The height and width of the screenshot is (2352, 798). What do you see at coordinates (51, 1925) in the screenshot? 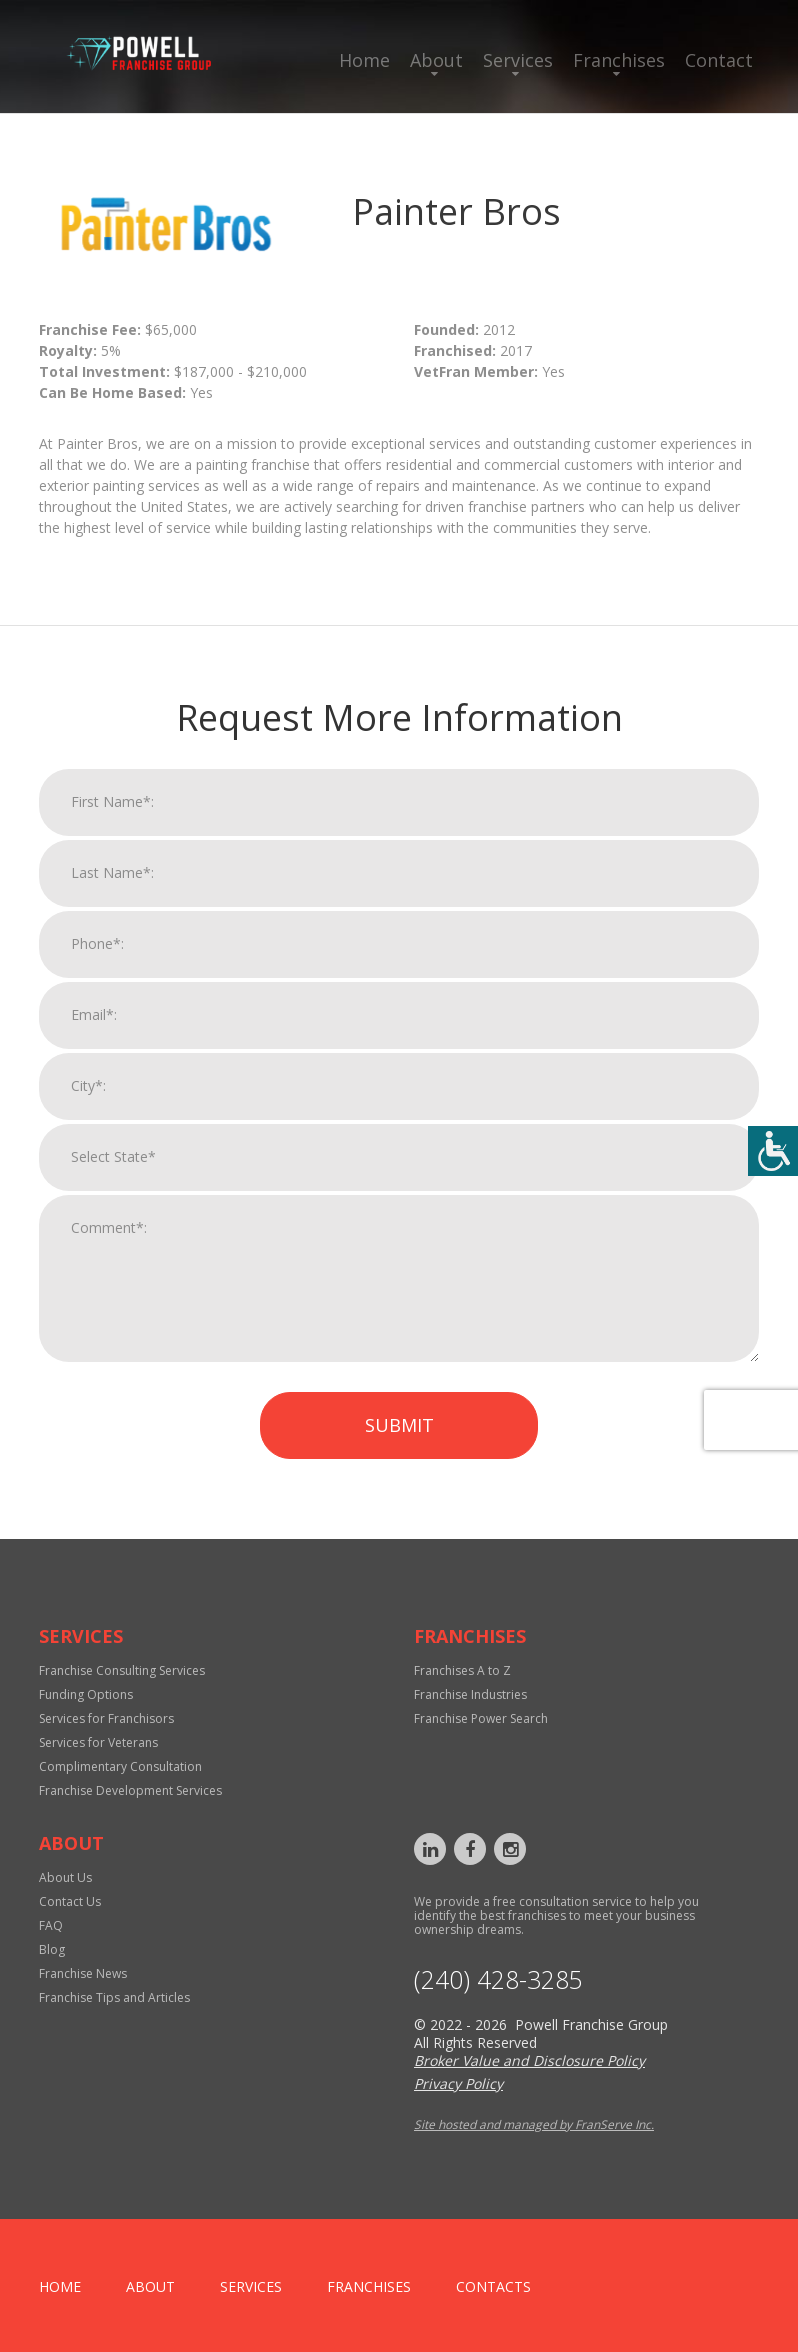
I see `FAQ` at bounding box center [51, 1925].